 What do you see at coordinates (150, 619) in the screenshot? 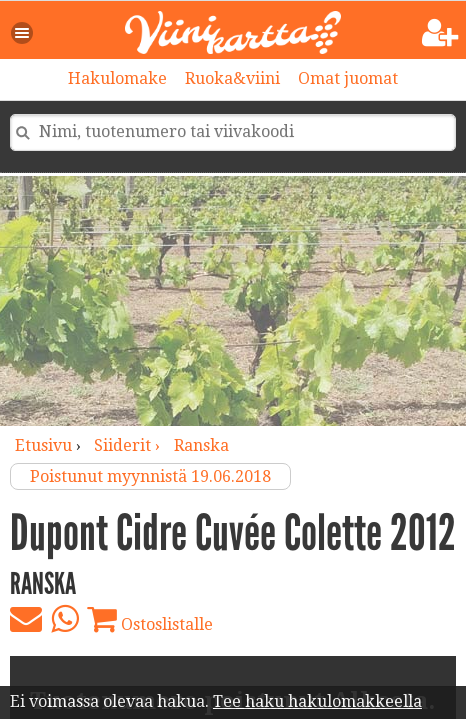
I see `Ostoslistalle` at bounding box center [150, 619].